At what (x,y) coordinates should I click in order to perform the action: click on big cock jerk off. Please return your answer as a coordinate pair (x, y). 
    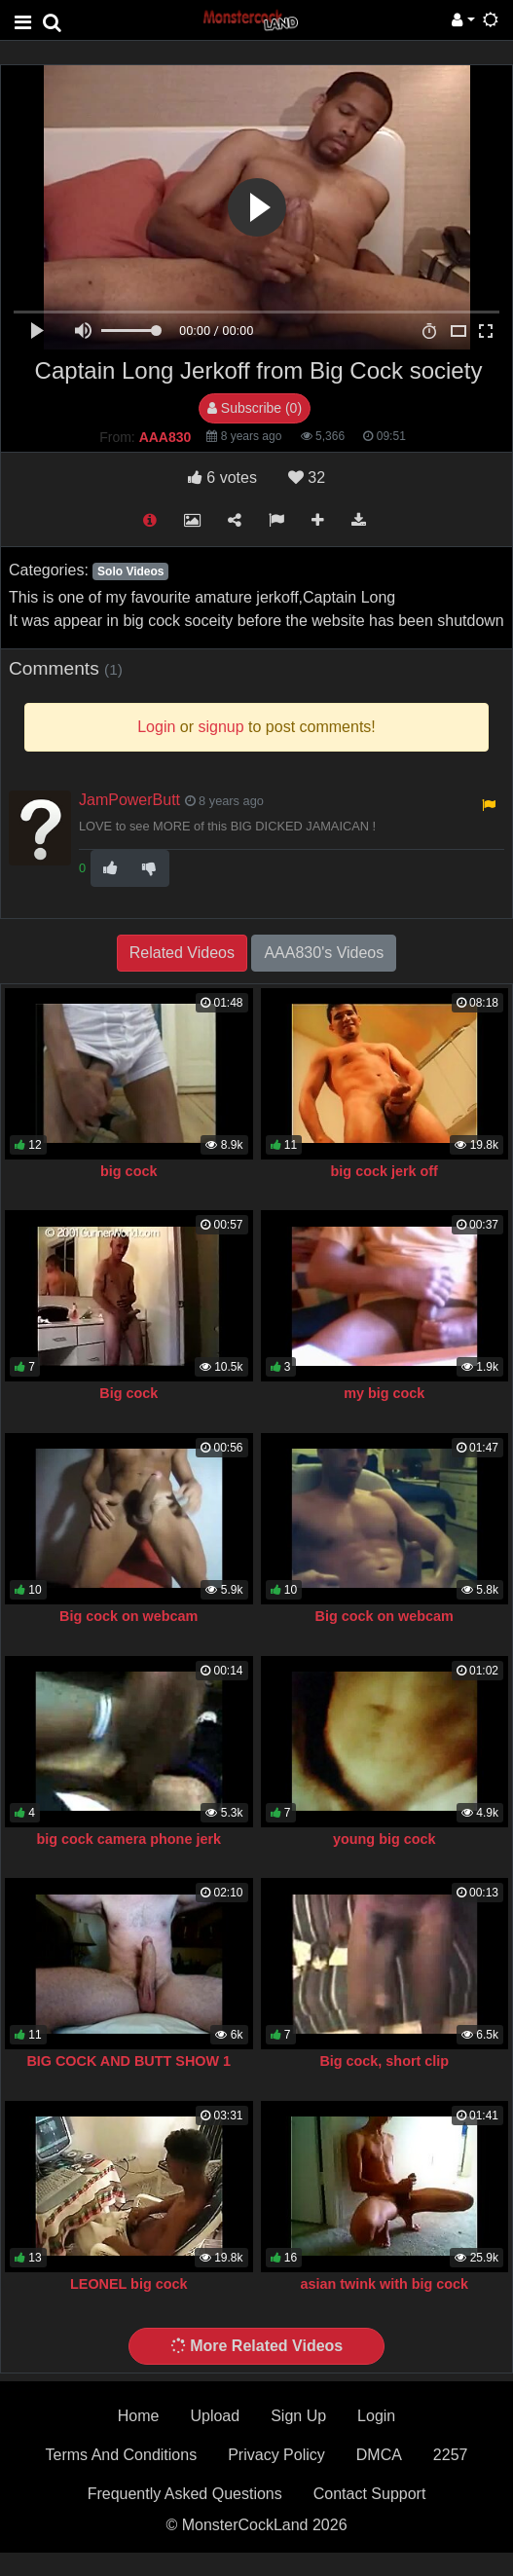
    Looking at the image, I should click on (384, 1171).